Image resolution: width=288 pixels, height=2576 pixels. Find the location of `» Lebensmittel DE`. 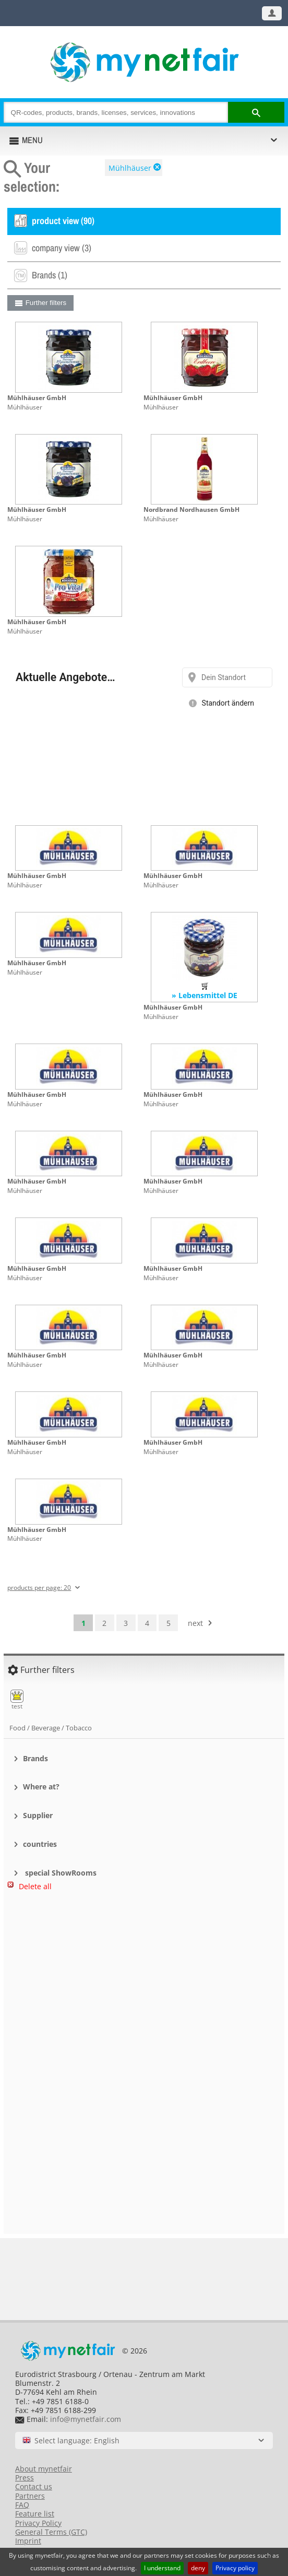

» Lebensmittel DE is located at coordinates (204, 995).